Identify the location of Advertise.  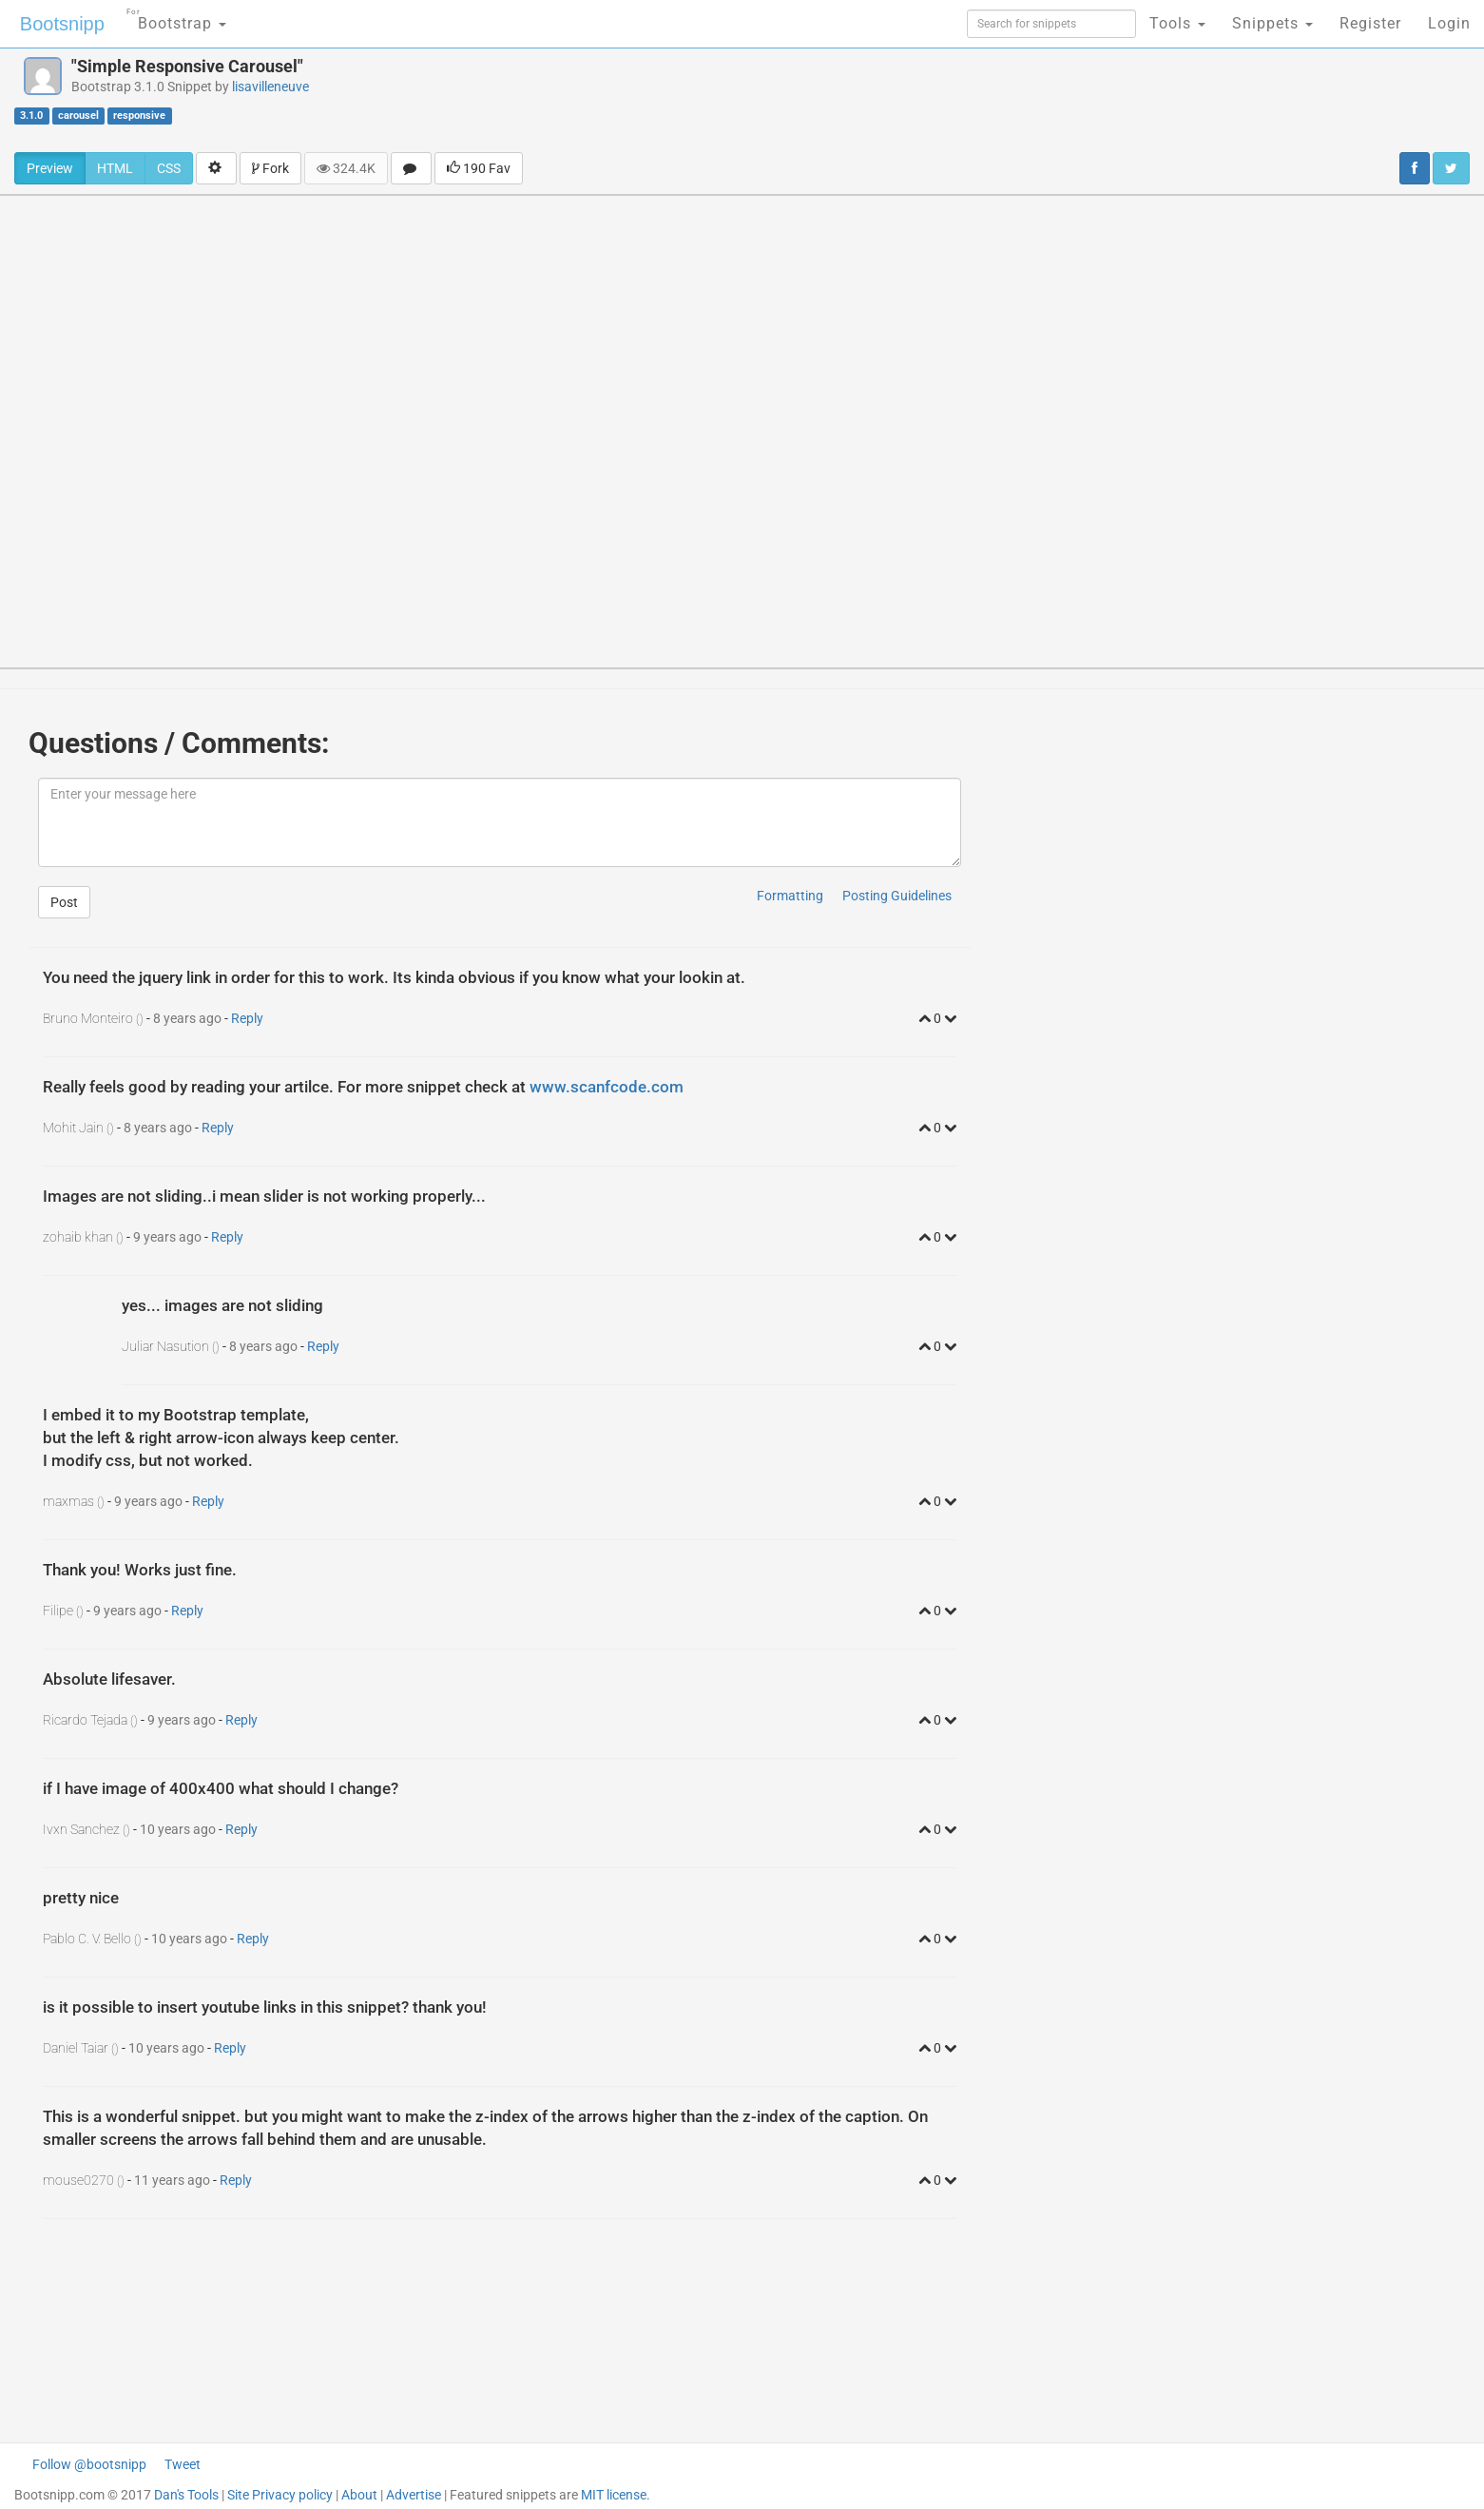
(413, 2494).